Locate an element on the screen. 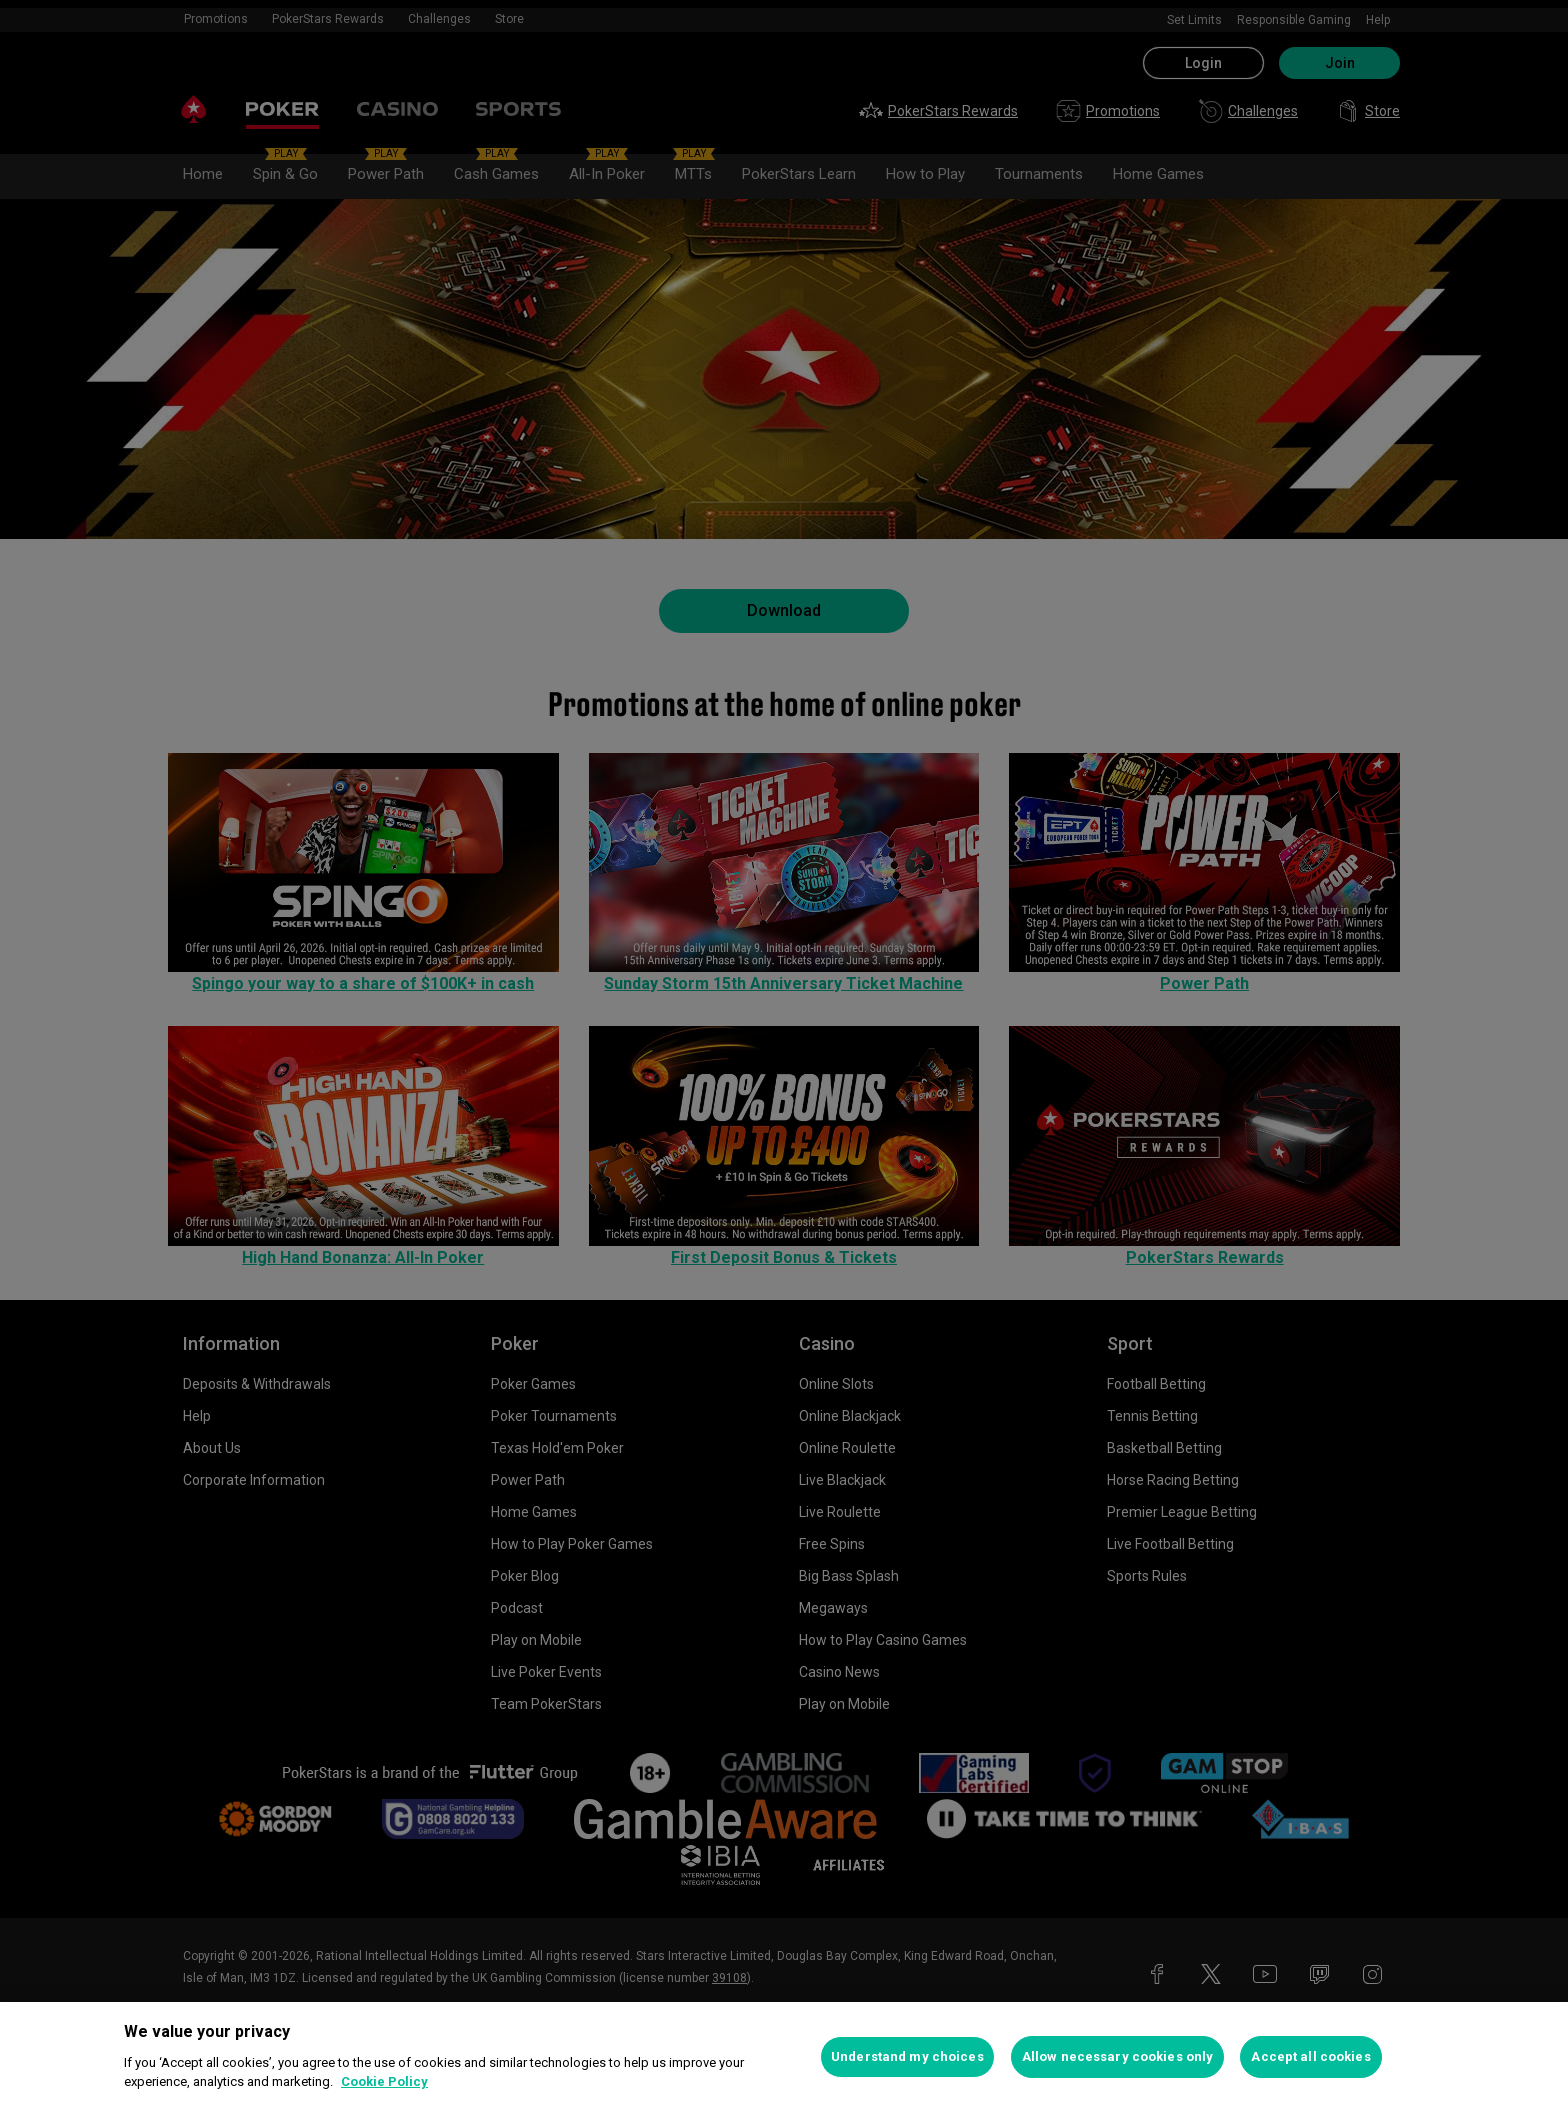  Cookie Policy [More information about your privacy, opens in a new tab] is located at coordinates (384, 2081).